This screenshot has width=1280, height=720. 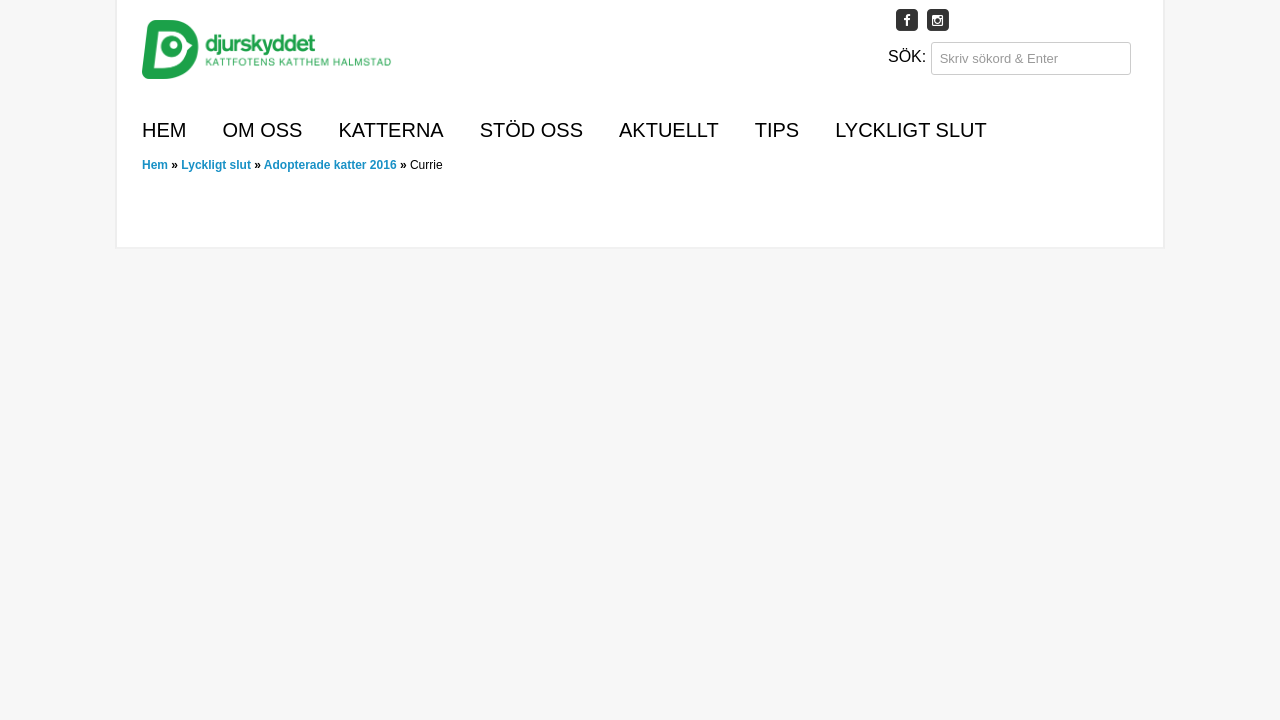 What do you see at coordinates (911, 130) in the screenshot?
I see `Lyckligt slut` at bounding box center [911, 130].